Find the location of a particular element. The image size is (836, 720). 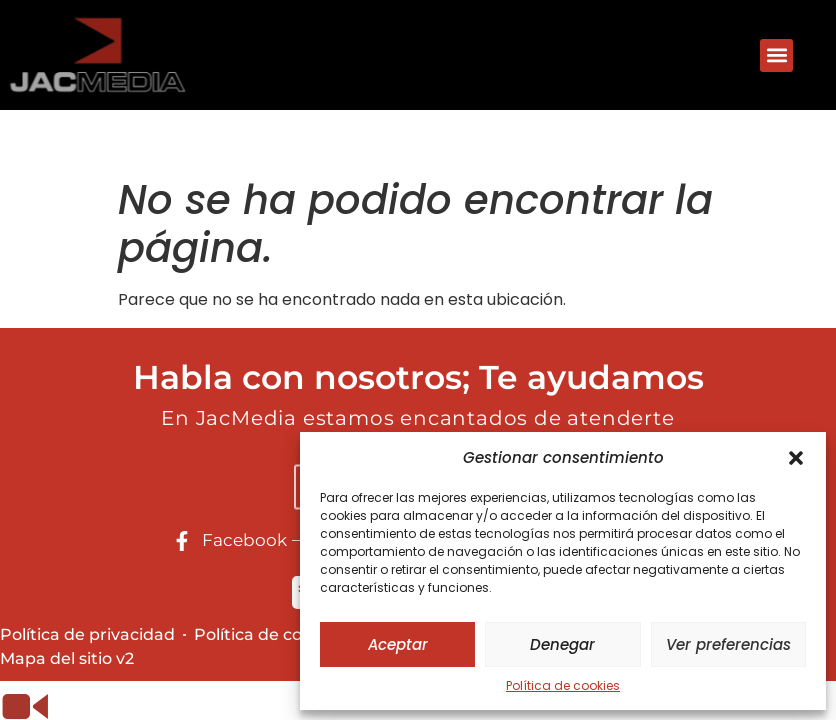

Política de cookies is located at coordinates (563, 685).